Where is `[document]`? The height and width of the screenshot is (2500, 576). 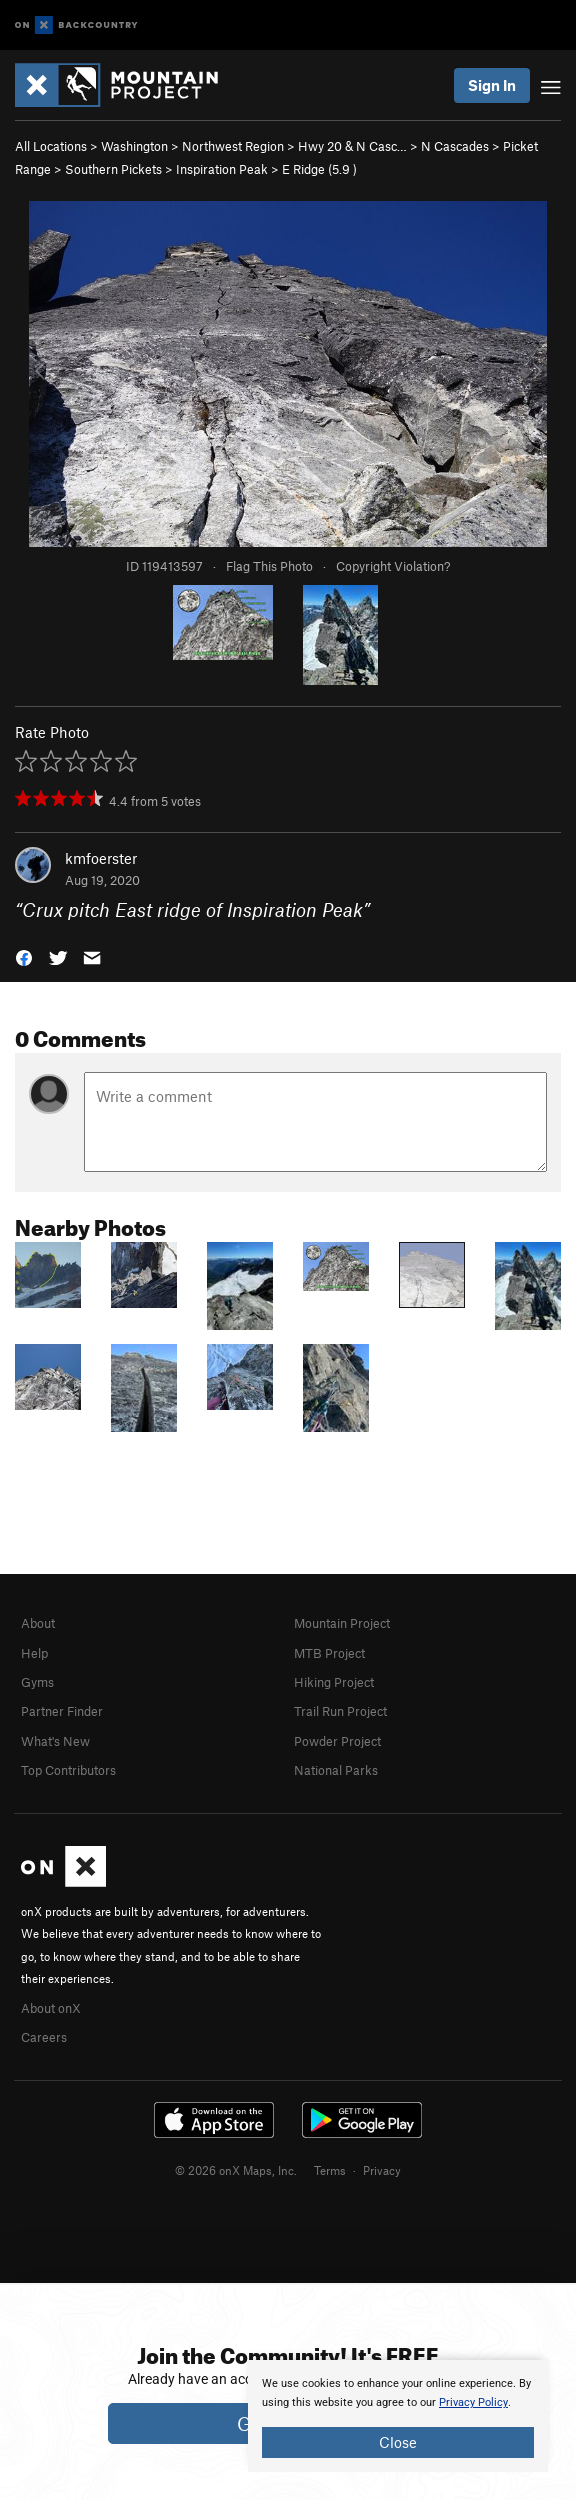
[document] is located at coordinates (398, 2416).